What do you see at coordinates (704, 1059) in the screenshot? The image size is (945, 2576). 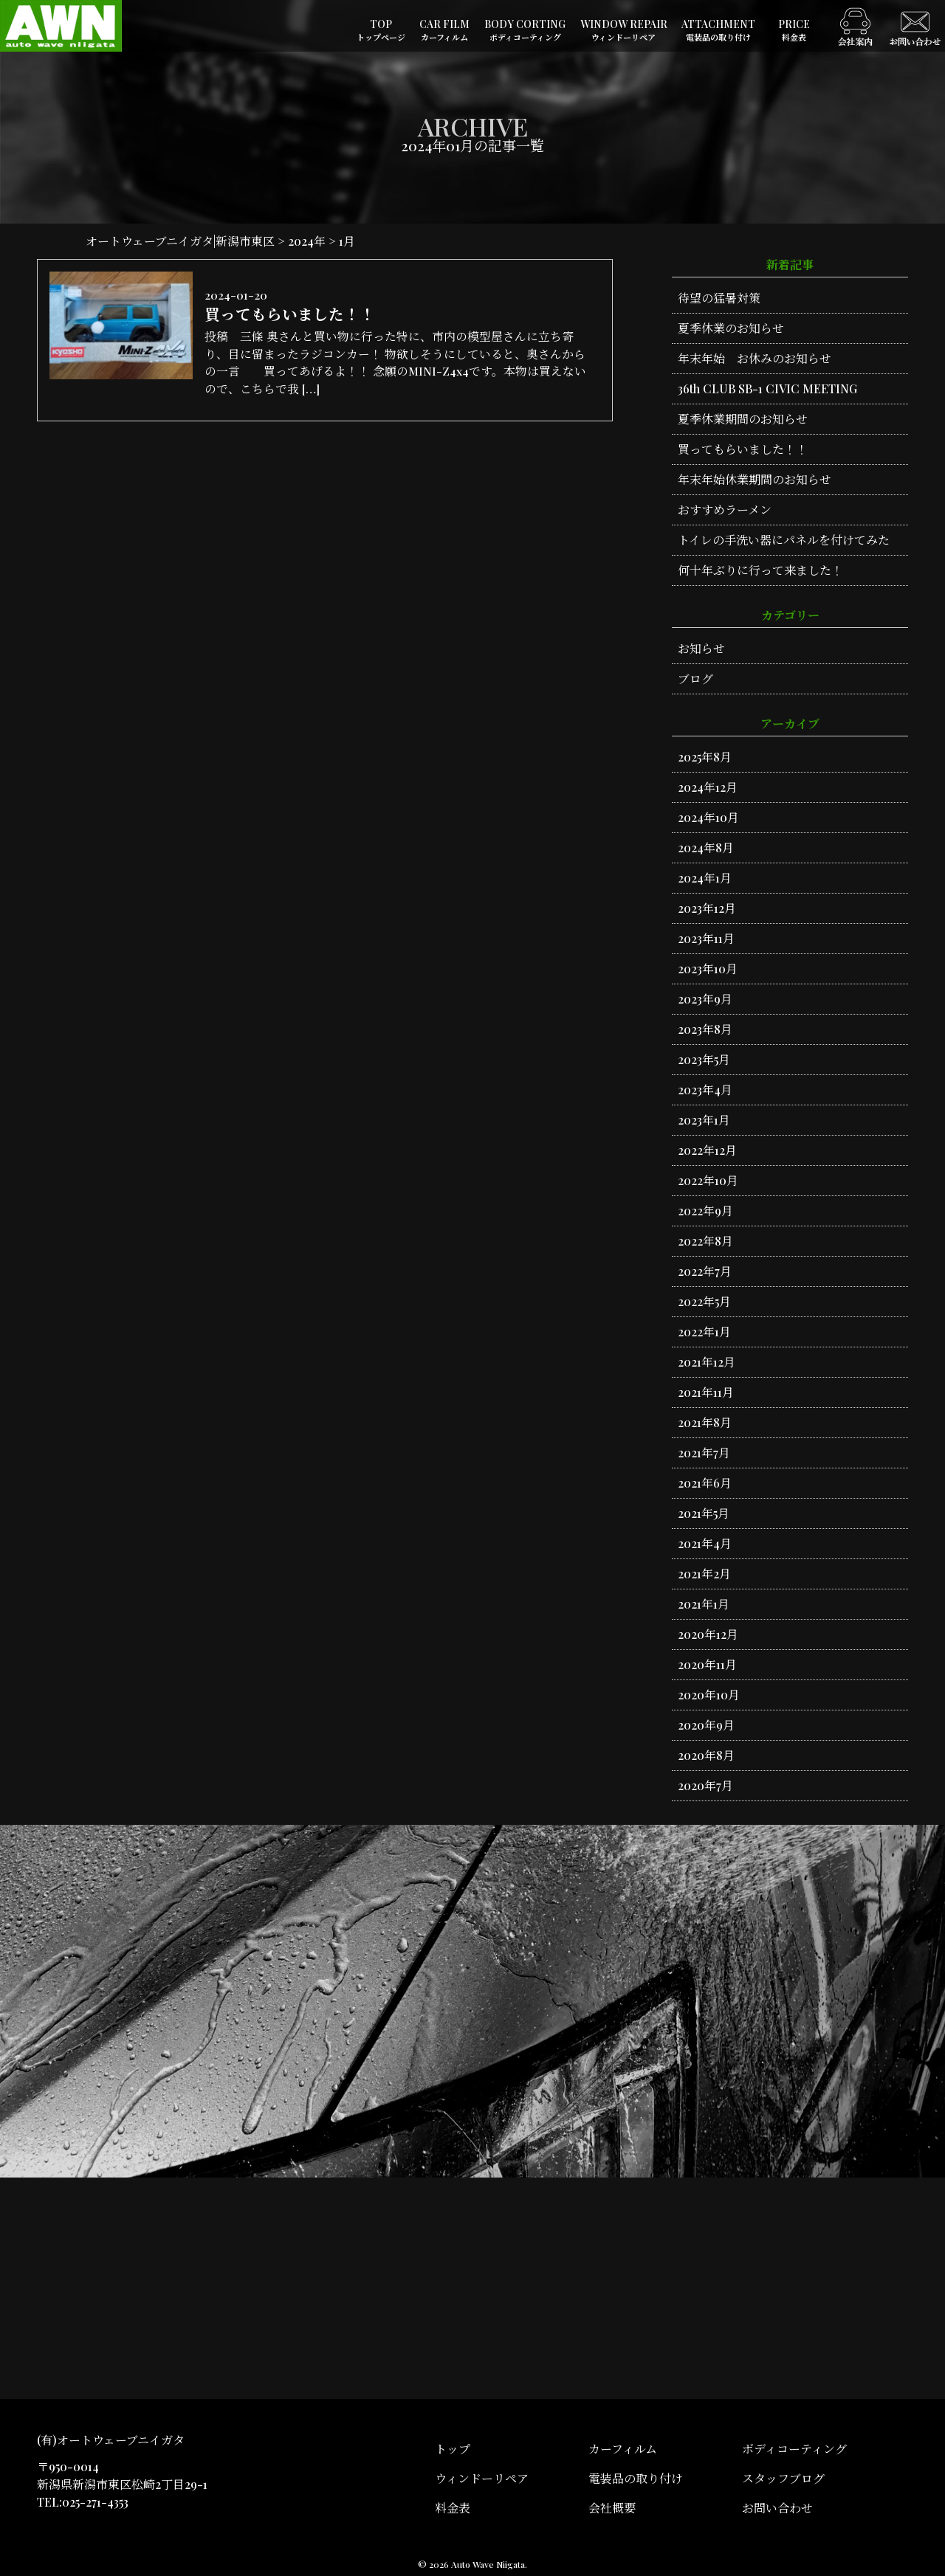 I see `2023年5月` at bounding box center [704, 1059].